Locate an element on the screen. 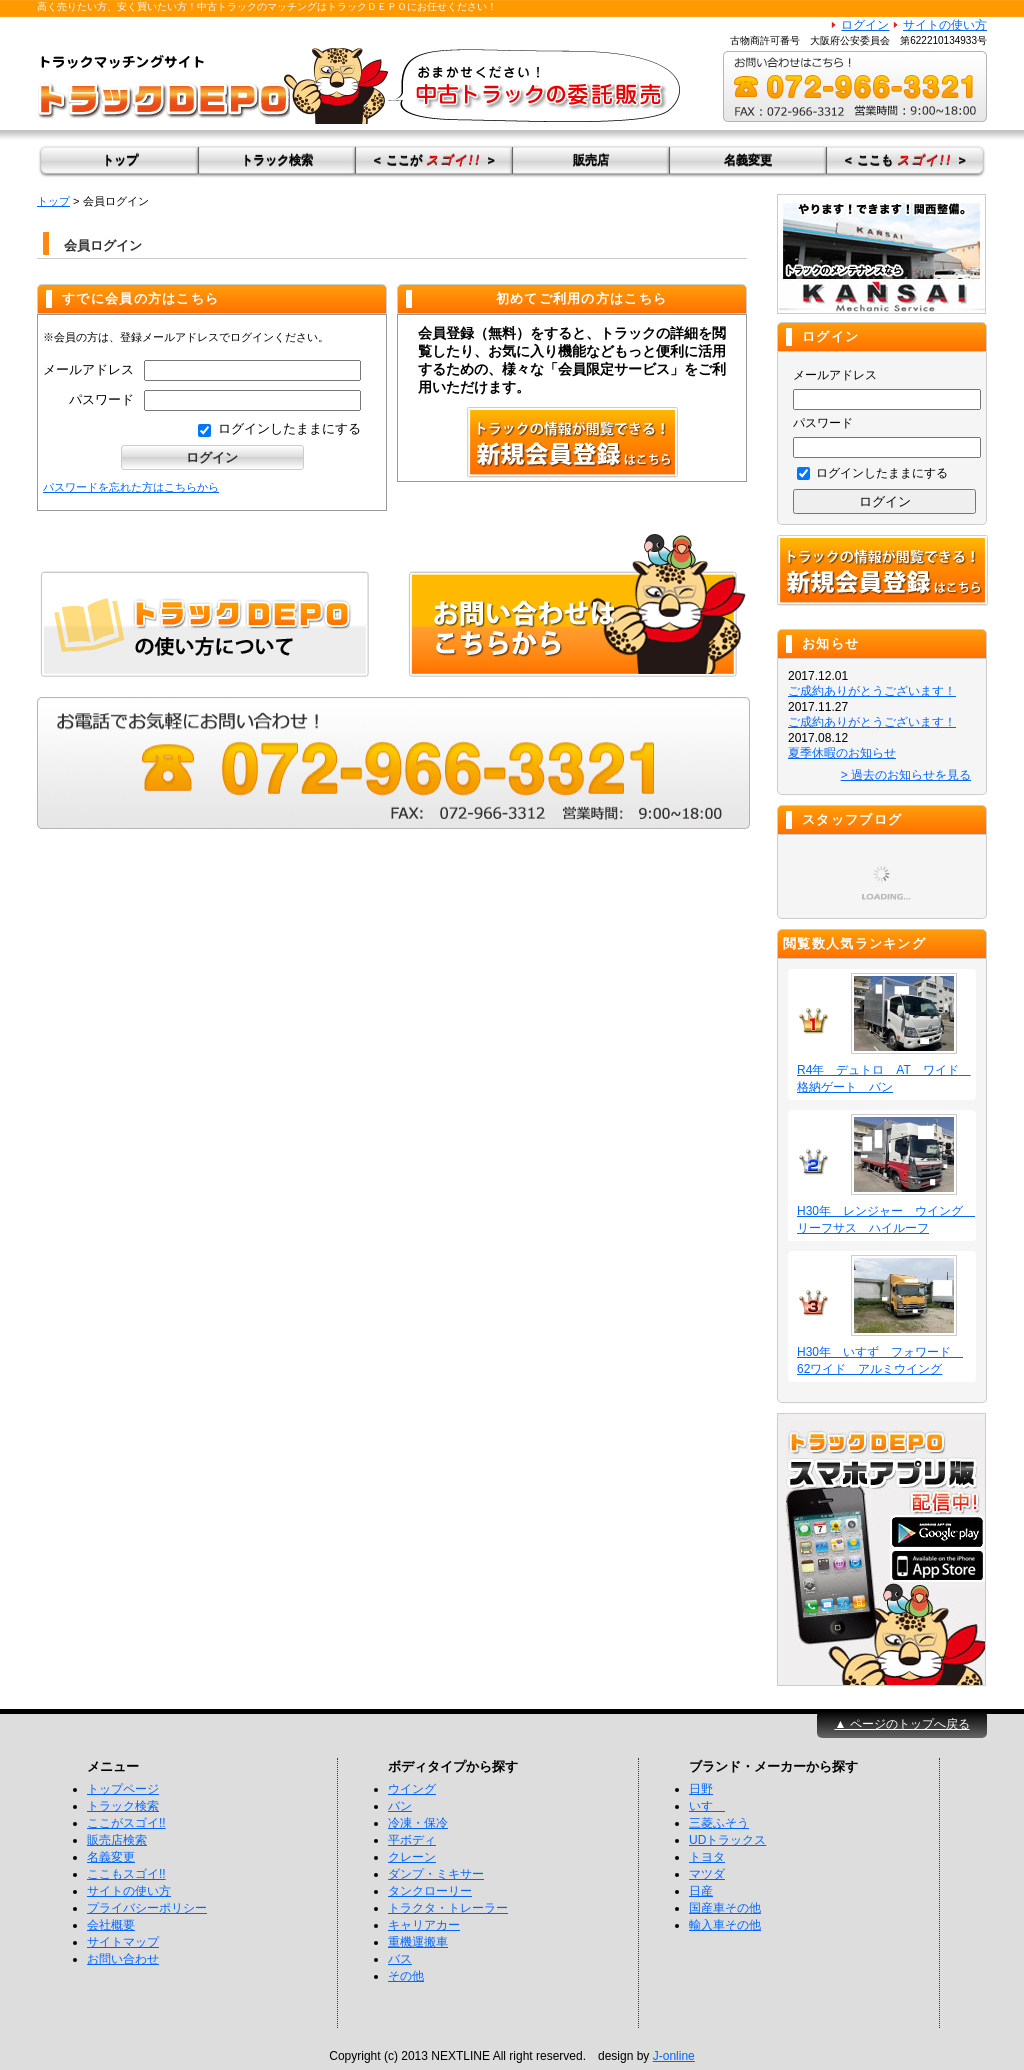 Image resolution: width=1024 pixels, height=2070 pixels. ▲ ページのトップへ戻る is located at coordinates (901, 1724).